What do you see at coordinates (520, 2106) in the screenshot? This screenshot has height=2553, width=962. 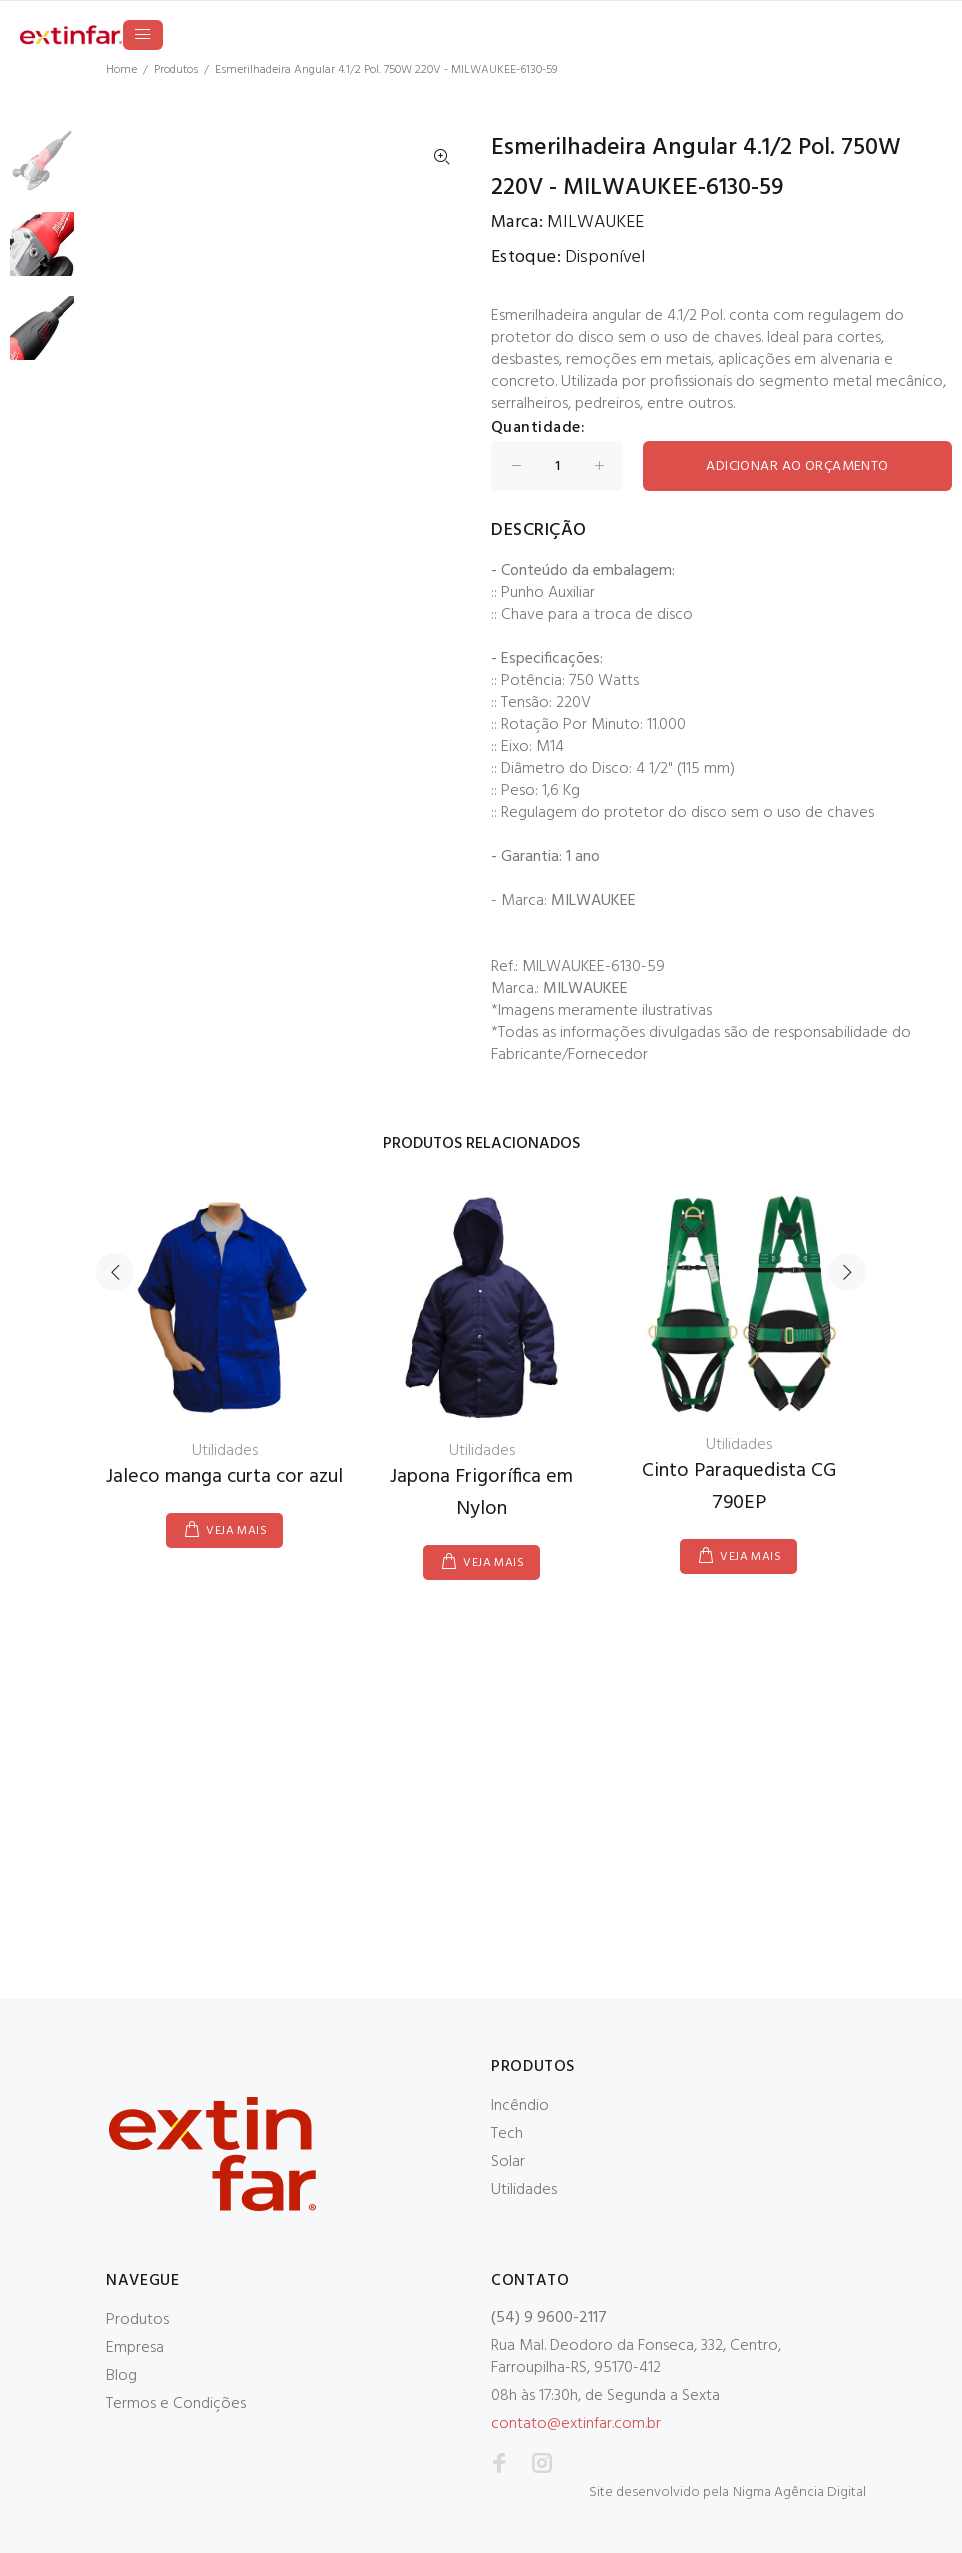 I see `Incêndio` at bounding box center [520, 2106].